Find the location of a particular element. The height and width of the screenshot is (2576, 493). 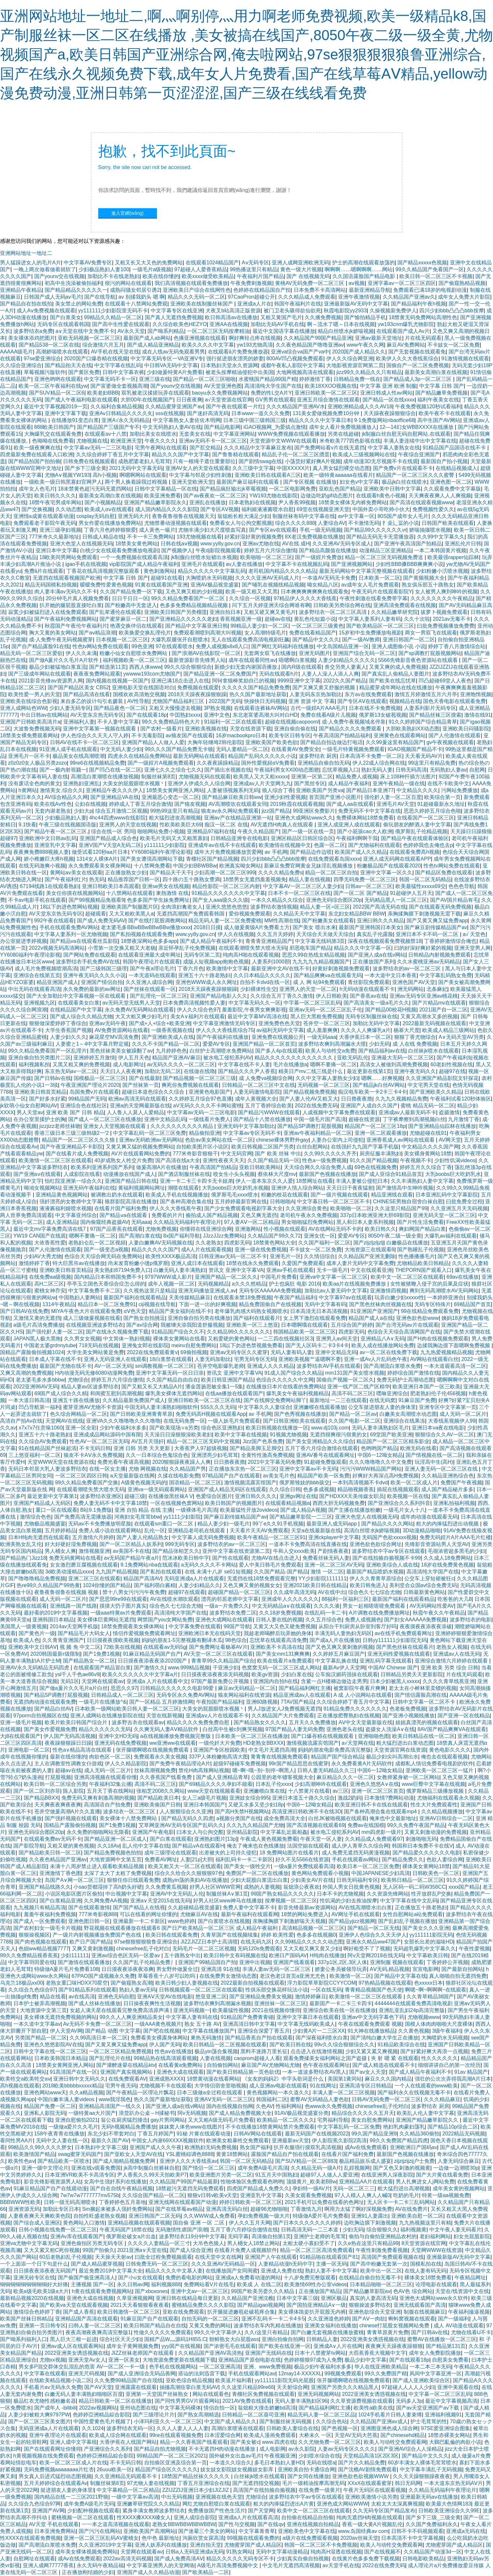

尤物视频不卡在线观看 is located at coordinates (165, 2085).